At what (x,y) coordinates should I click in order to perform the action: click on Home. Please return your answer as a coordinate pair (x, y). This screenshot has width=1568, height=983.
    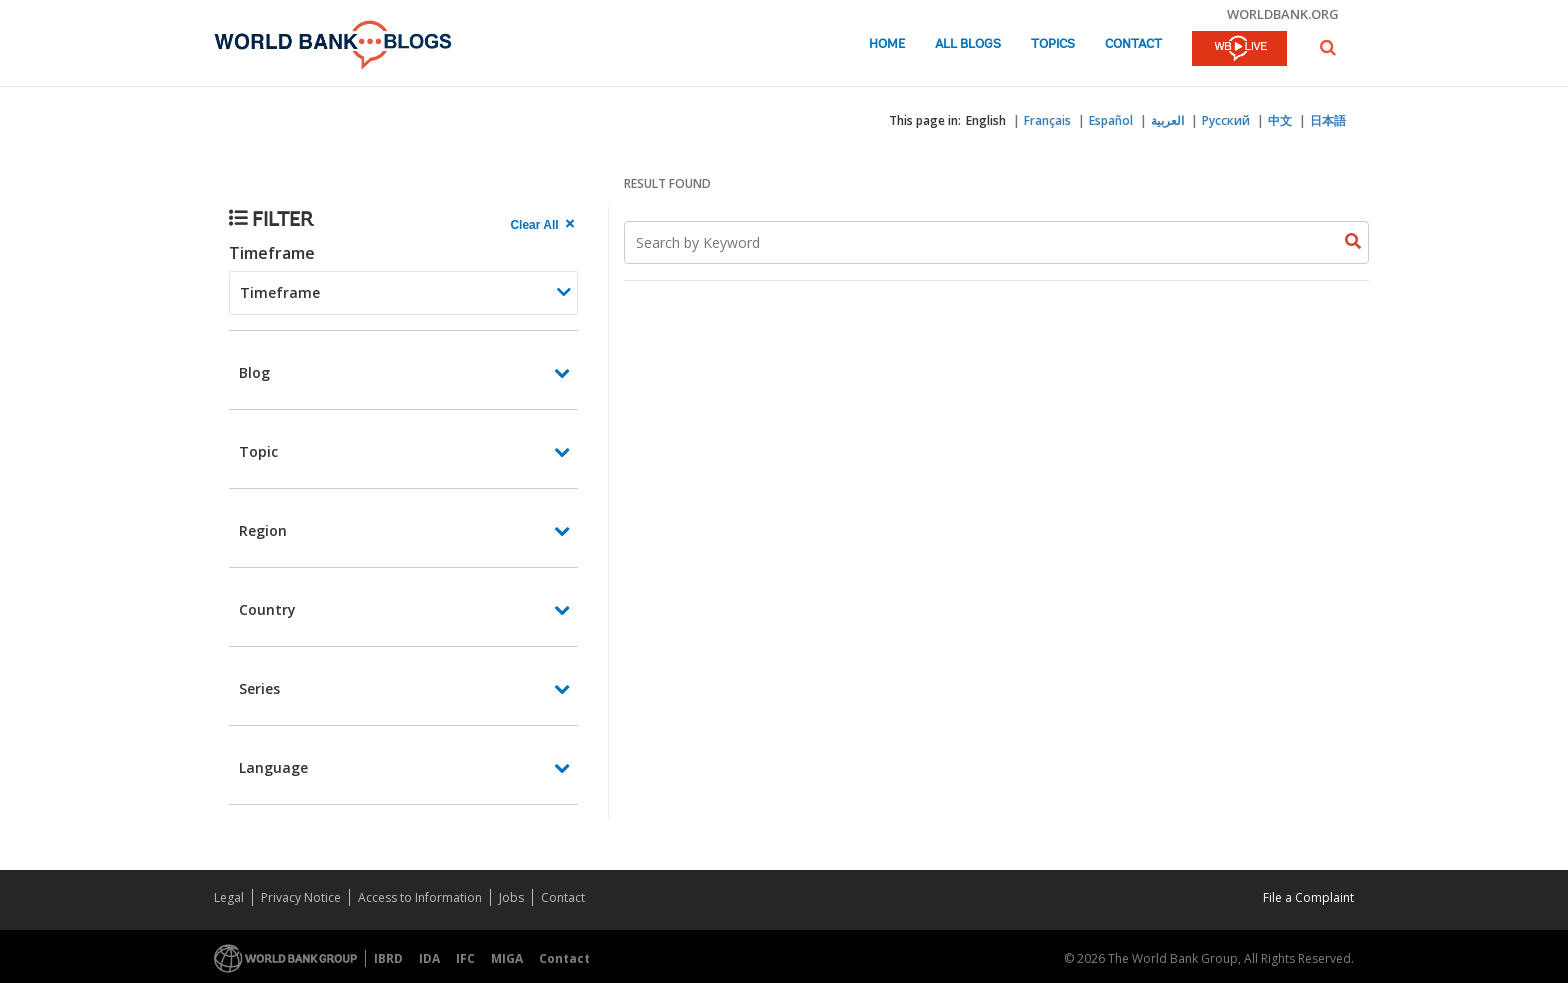
    Looking at the image, I should click on (887, 44).